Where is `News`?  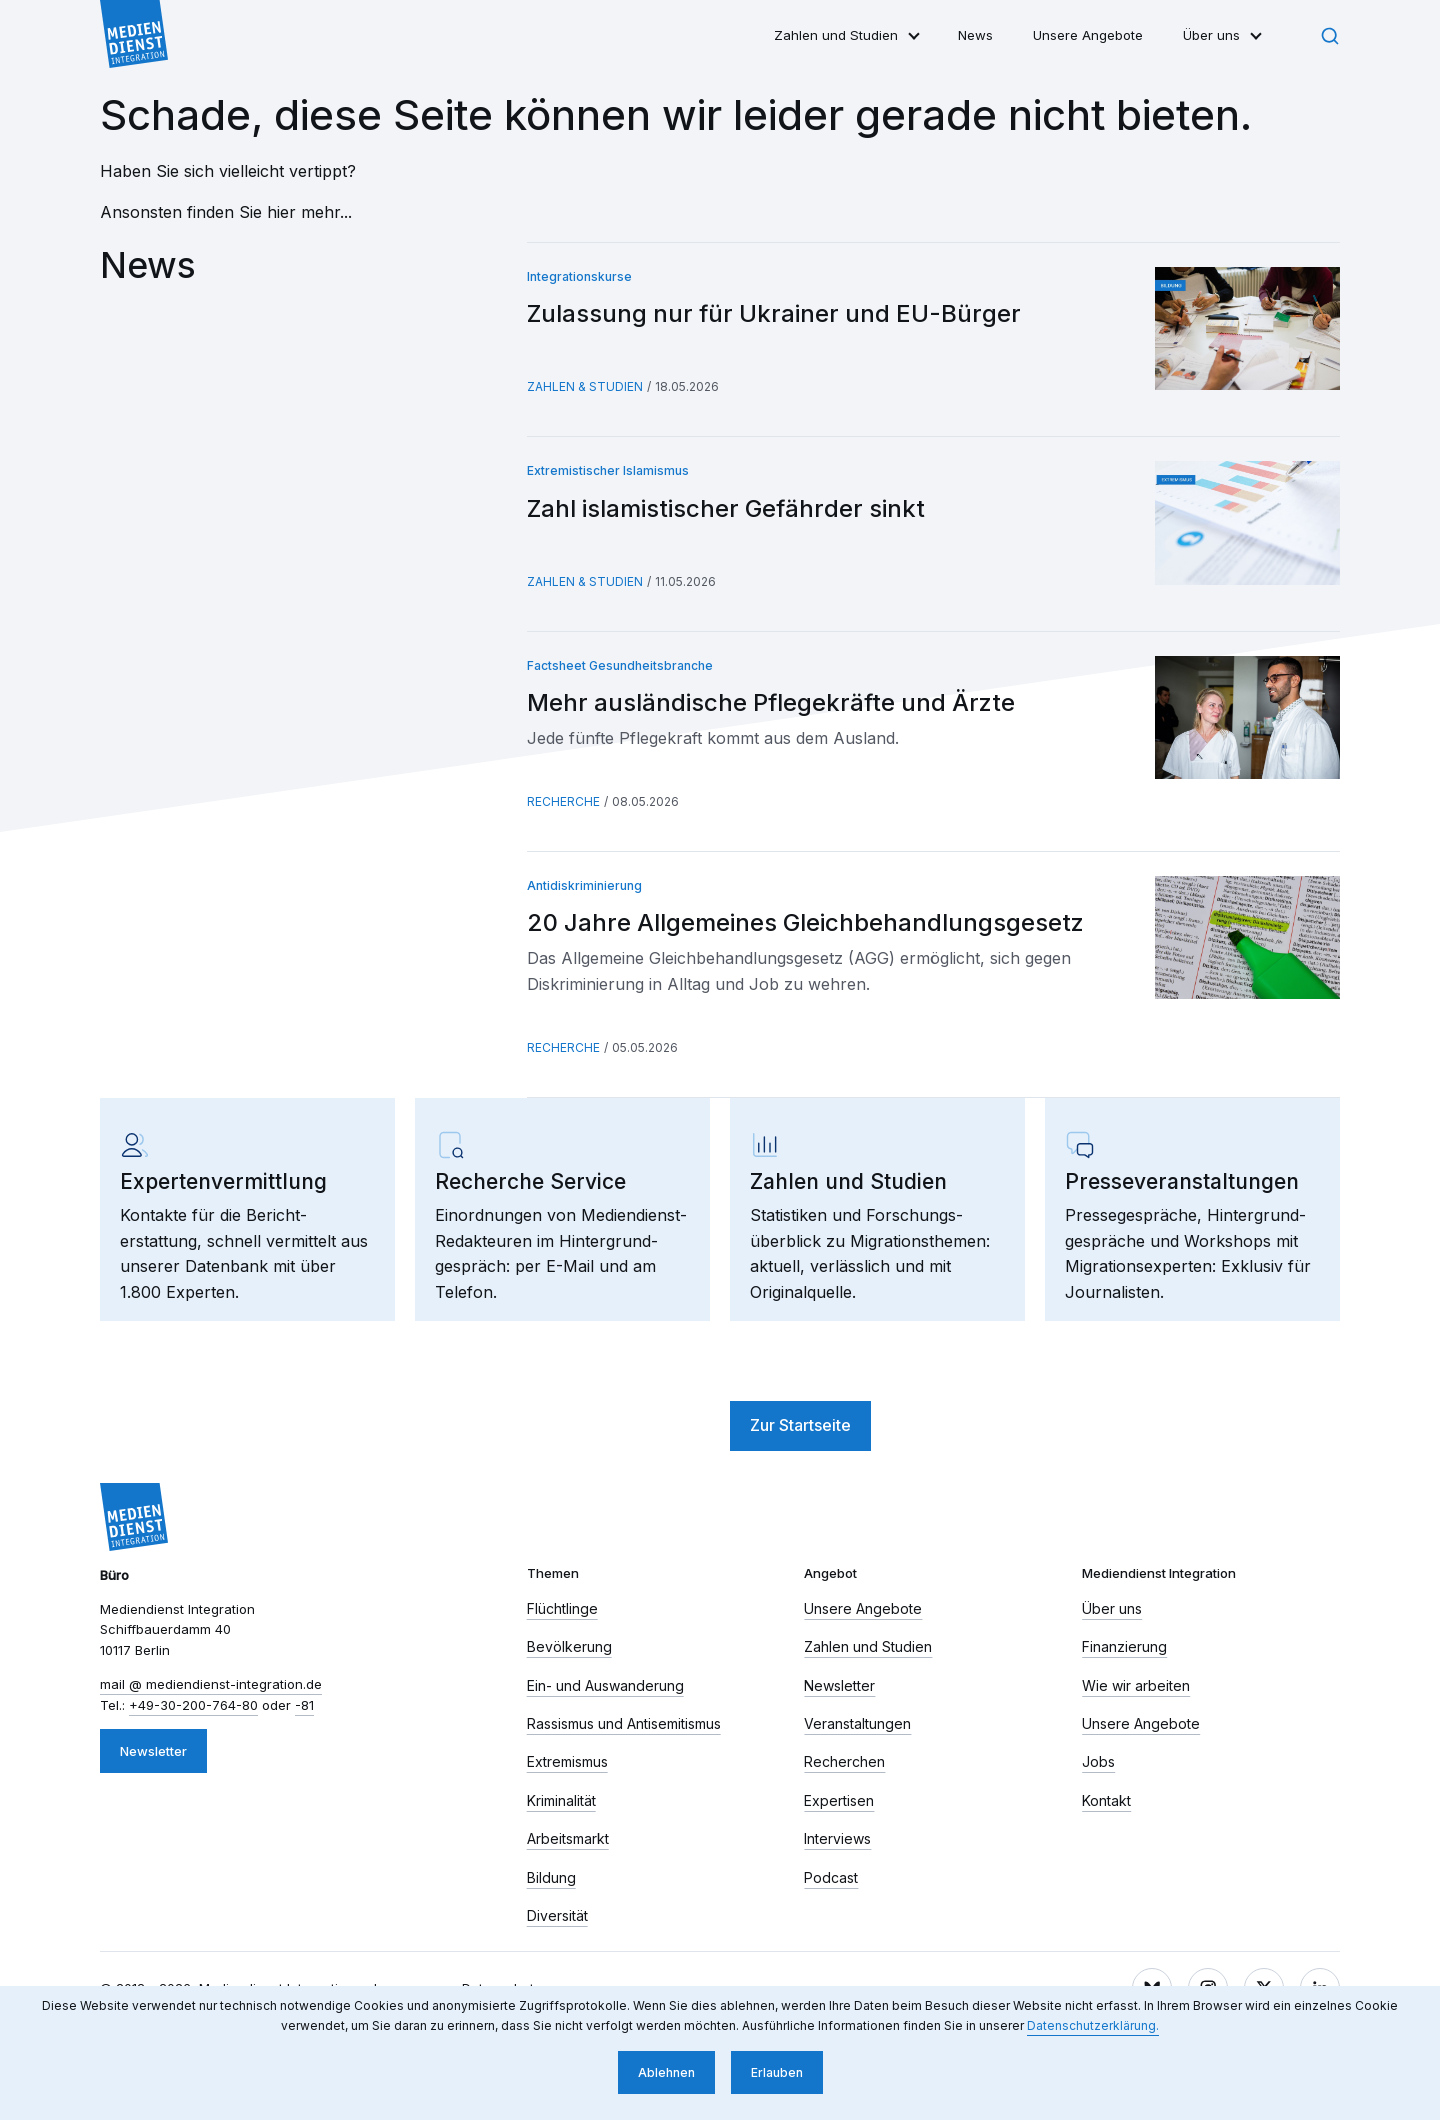 News is located at coordinates (975, 35).